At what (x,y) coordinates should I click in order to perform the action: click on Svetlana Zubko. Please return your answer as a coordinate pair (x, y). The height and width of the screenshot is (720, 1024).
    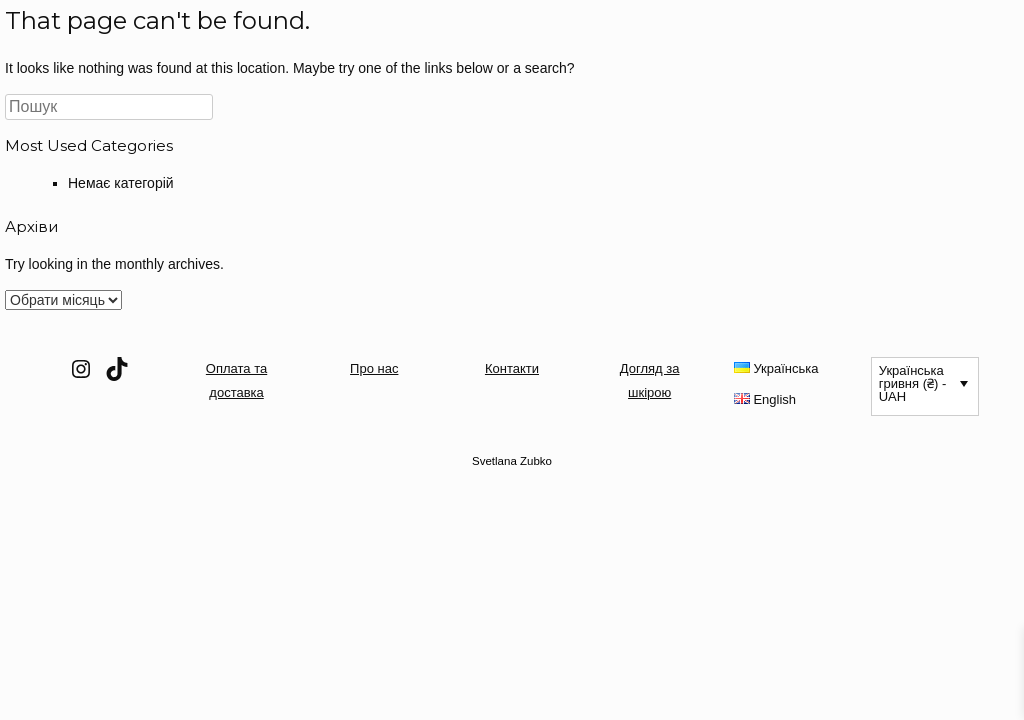
    Looking at the image, I should click on (512, 461).